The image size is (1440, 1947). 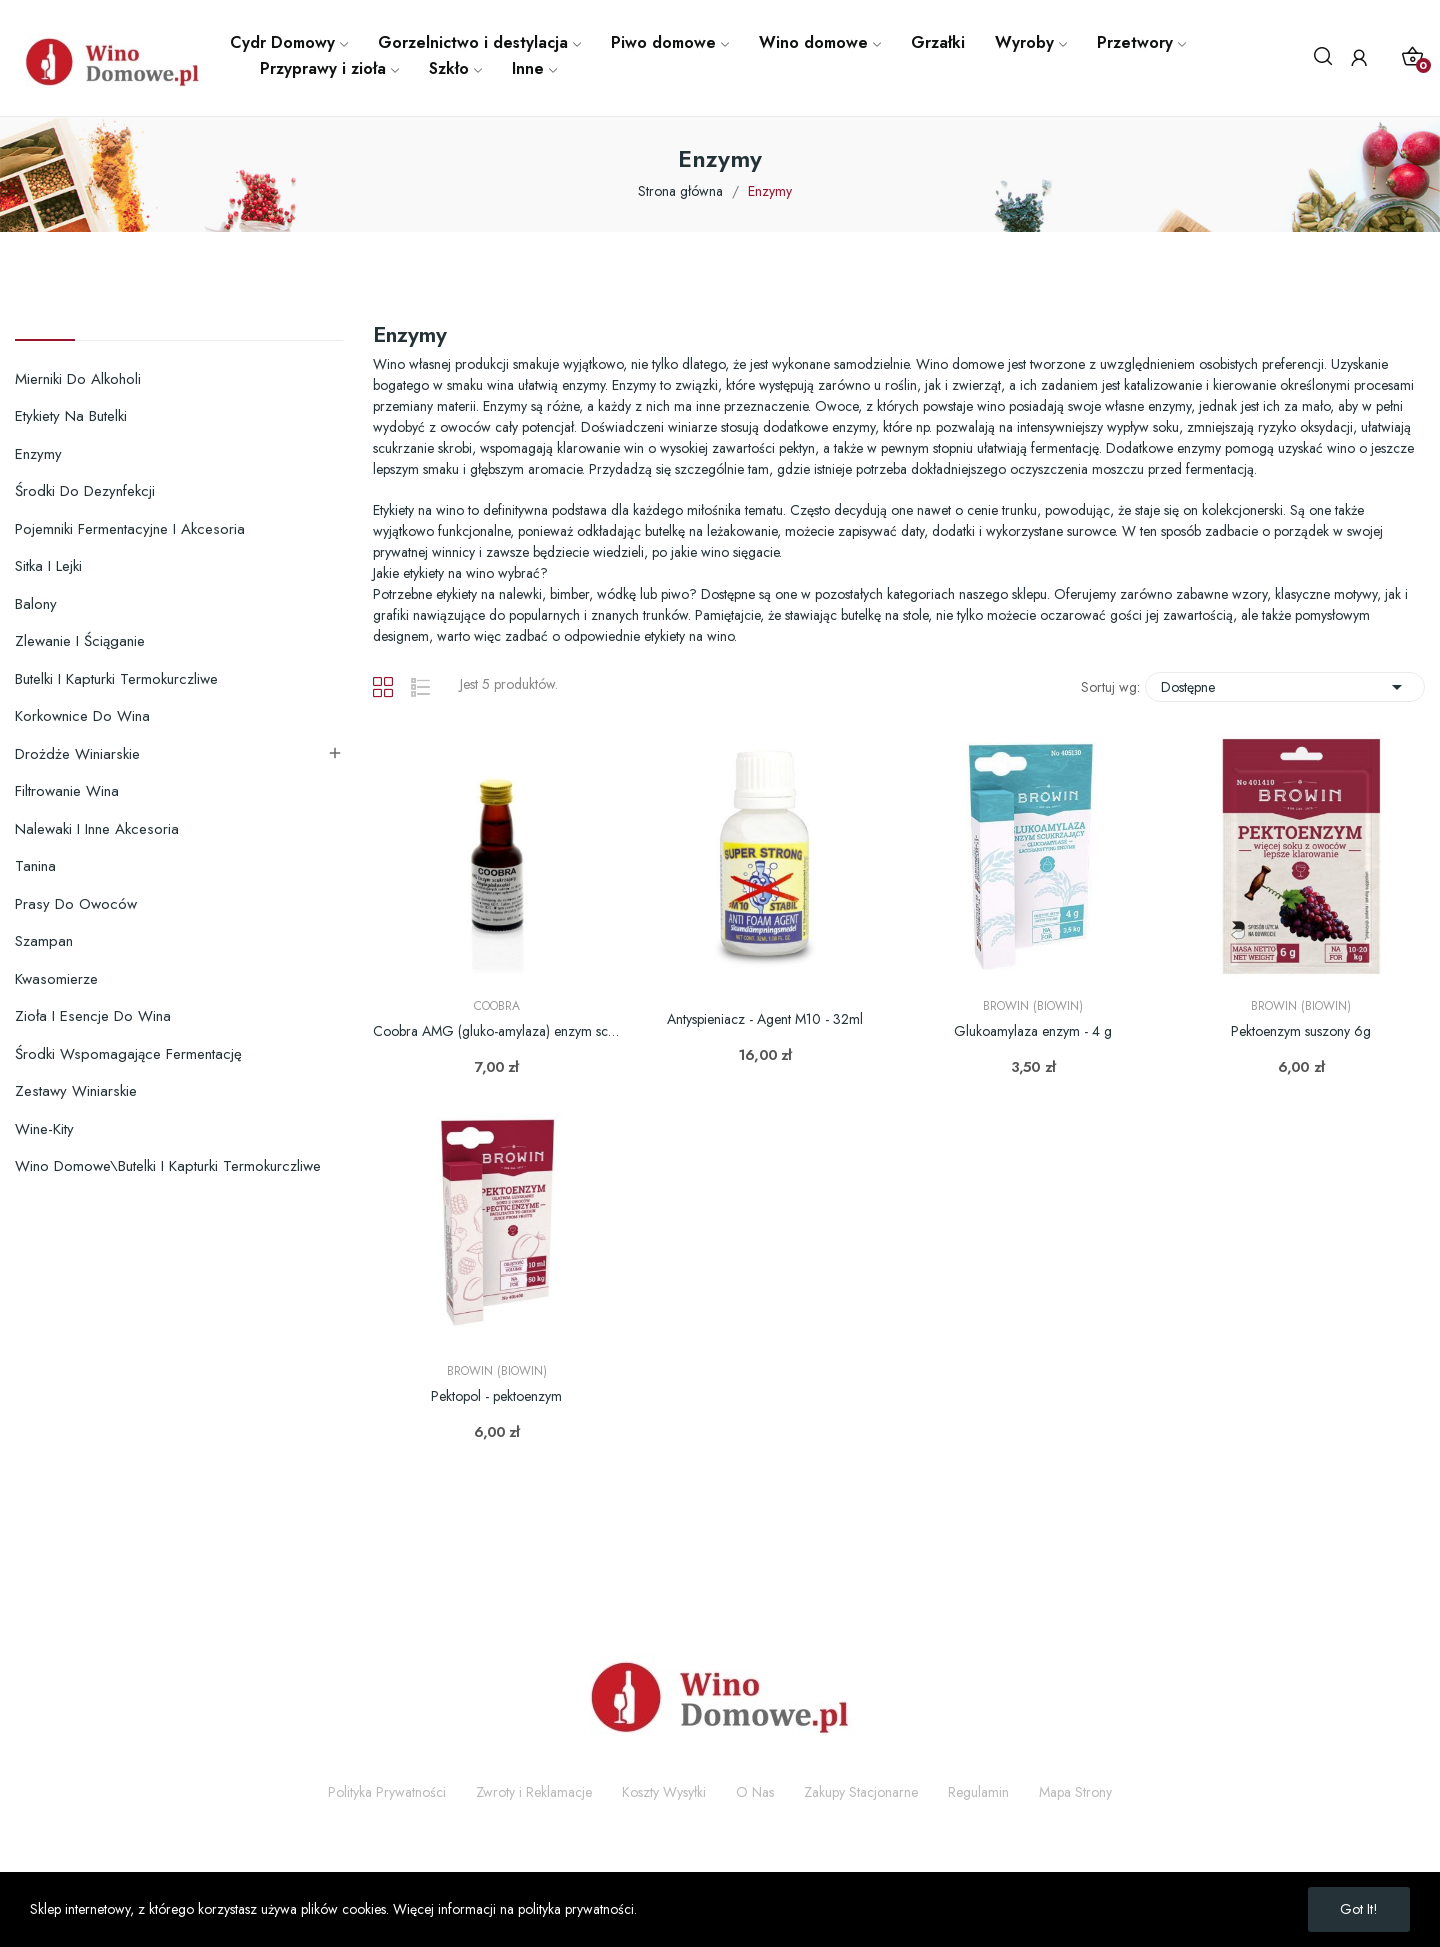 I want to click on Regulamin, so click(x=978, y=1792).